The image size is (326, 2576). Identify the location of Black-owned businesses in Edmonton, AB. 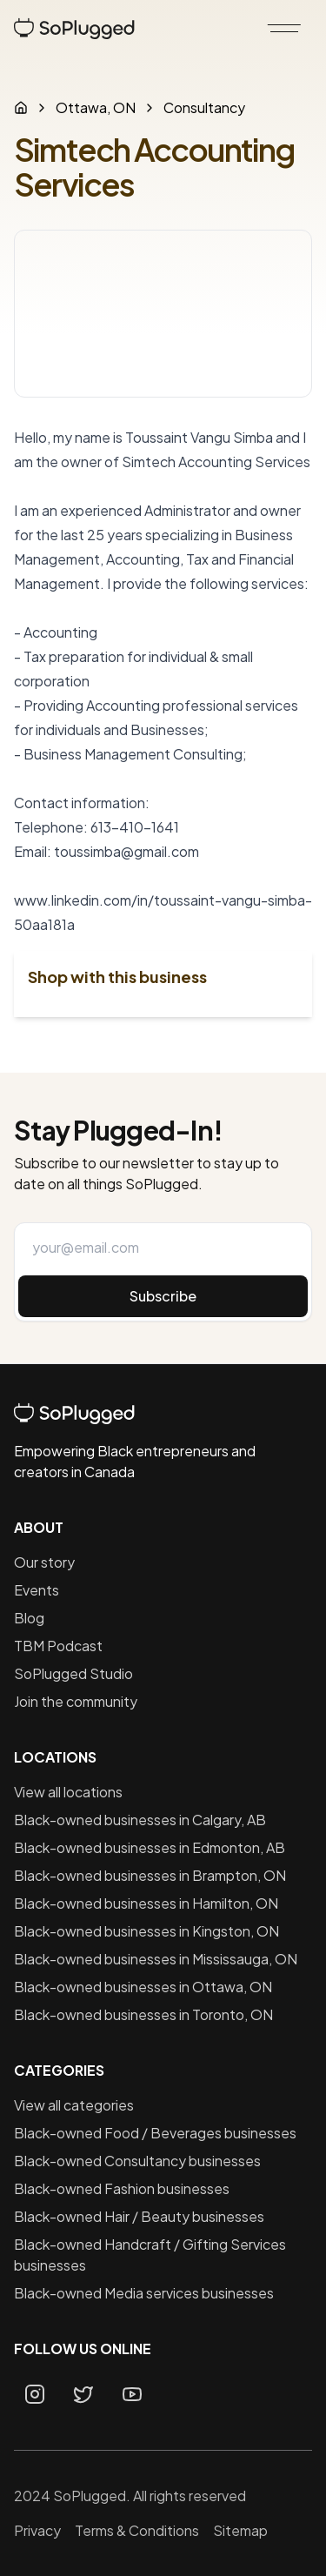
(149, 1847).